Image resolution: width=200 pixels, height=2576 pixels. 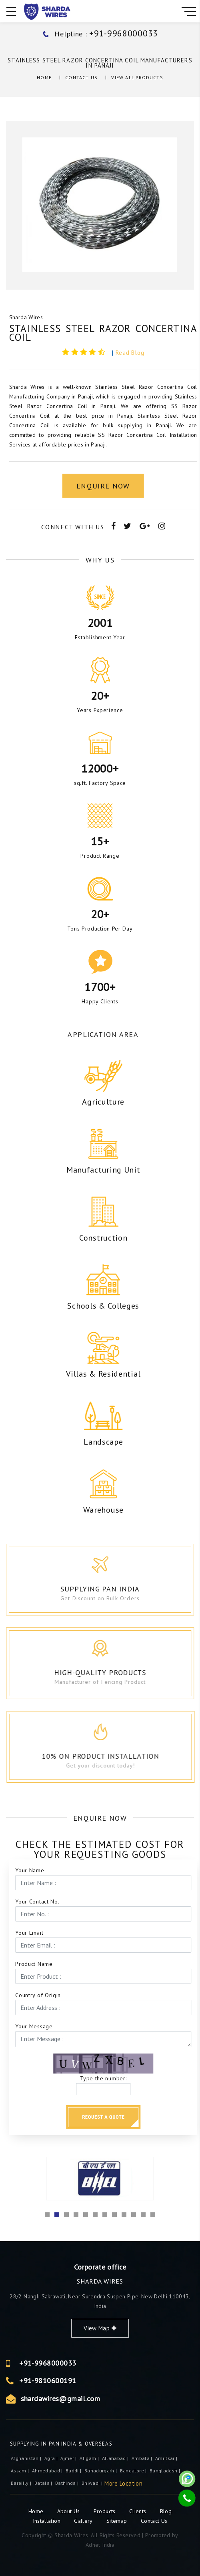 I want to click on Sitemap, so click(x=116, y=2520).